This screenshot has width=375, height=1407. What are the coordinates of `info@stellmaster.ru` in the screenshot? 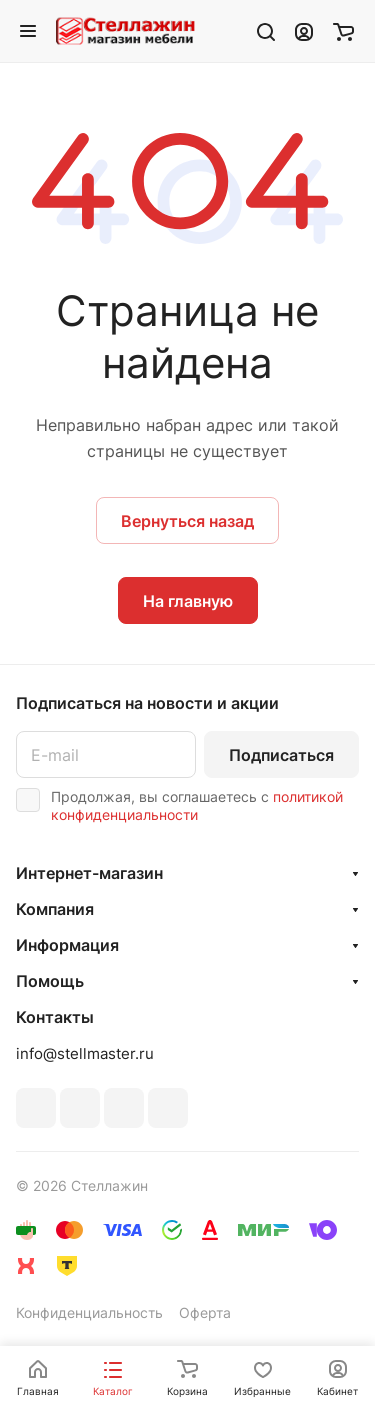 It's located at (85, 1053).